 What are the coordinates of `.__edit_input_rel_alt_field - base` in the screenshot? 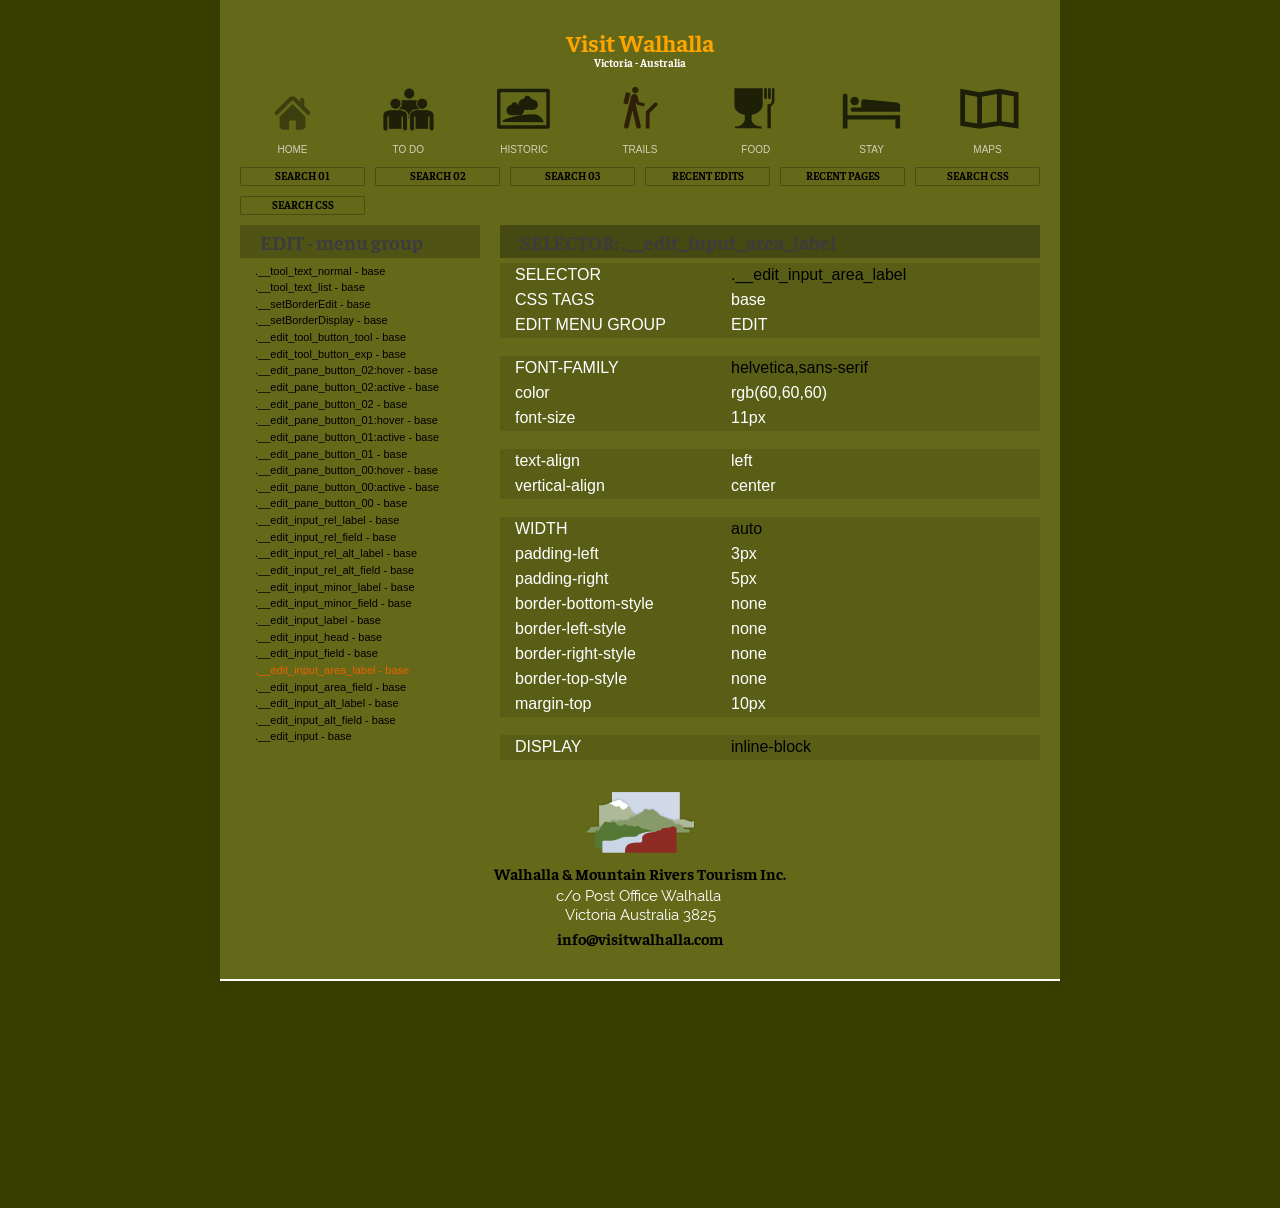 It's located at (334, 570).